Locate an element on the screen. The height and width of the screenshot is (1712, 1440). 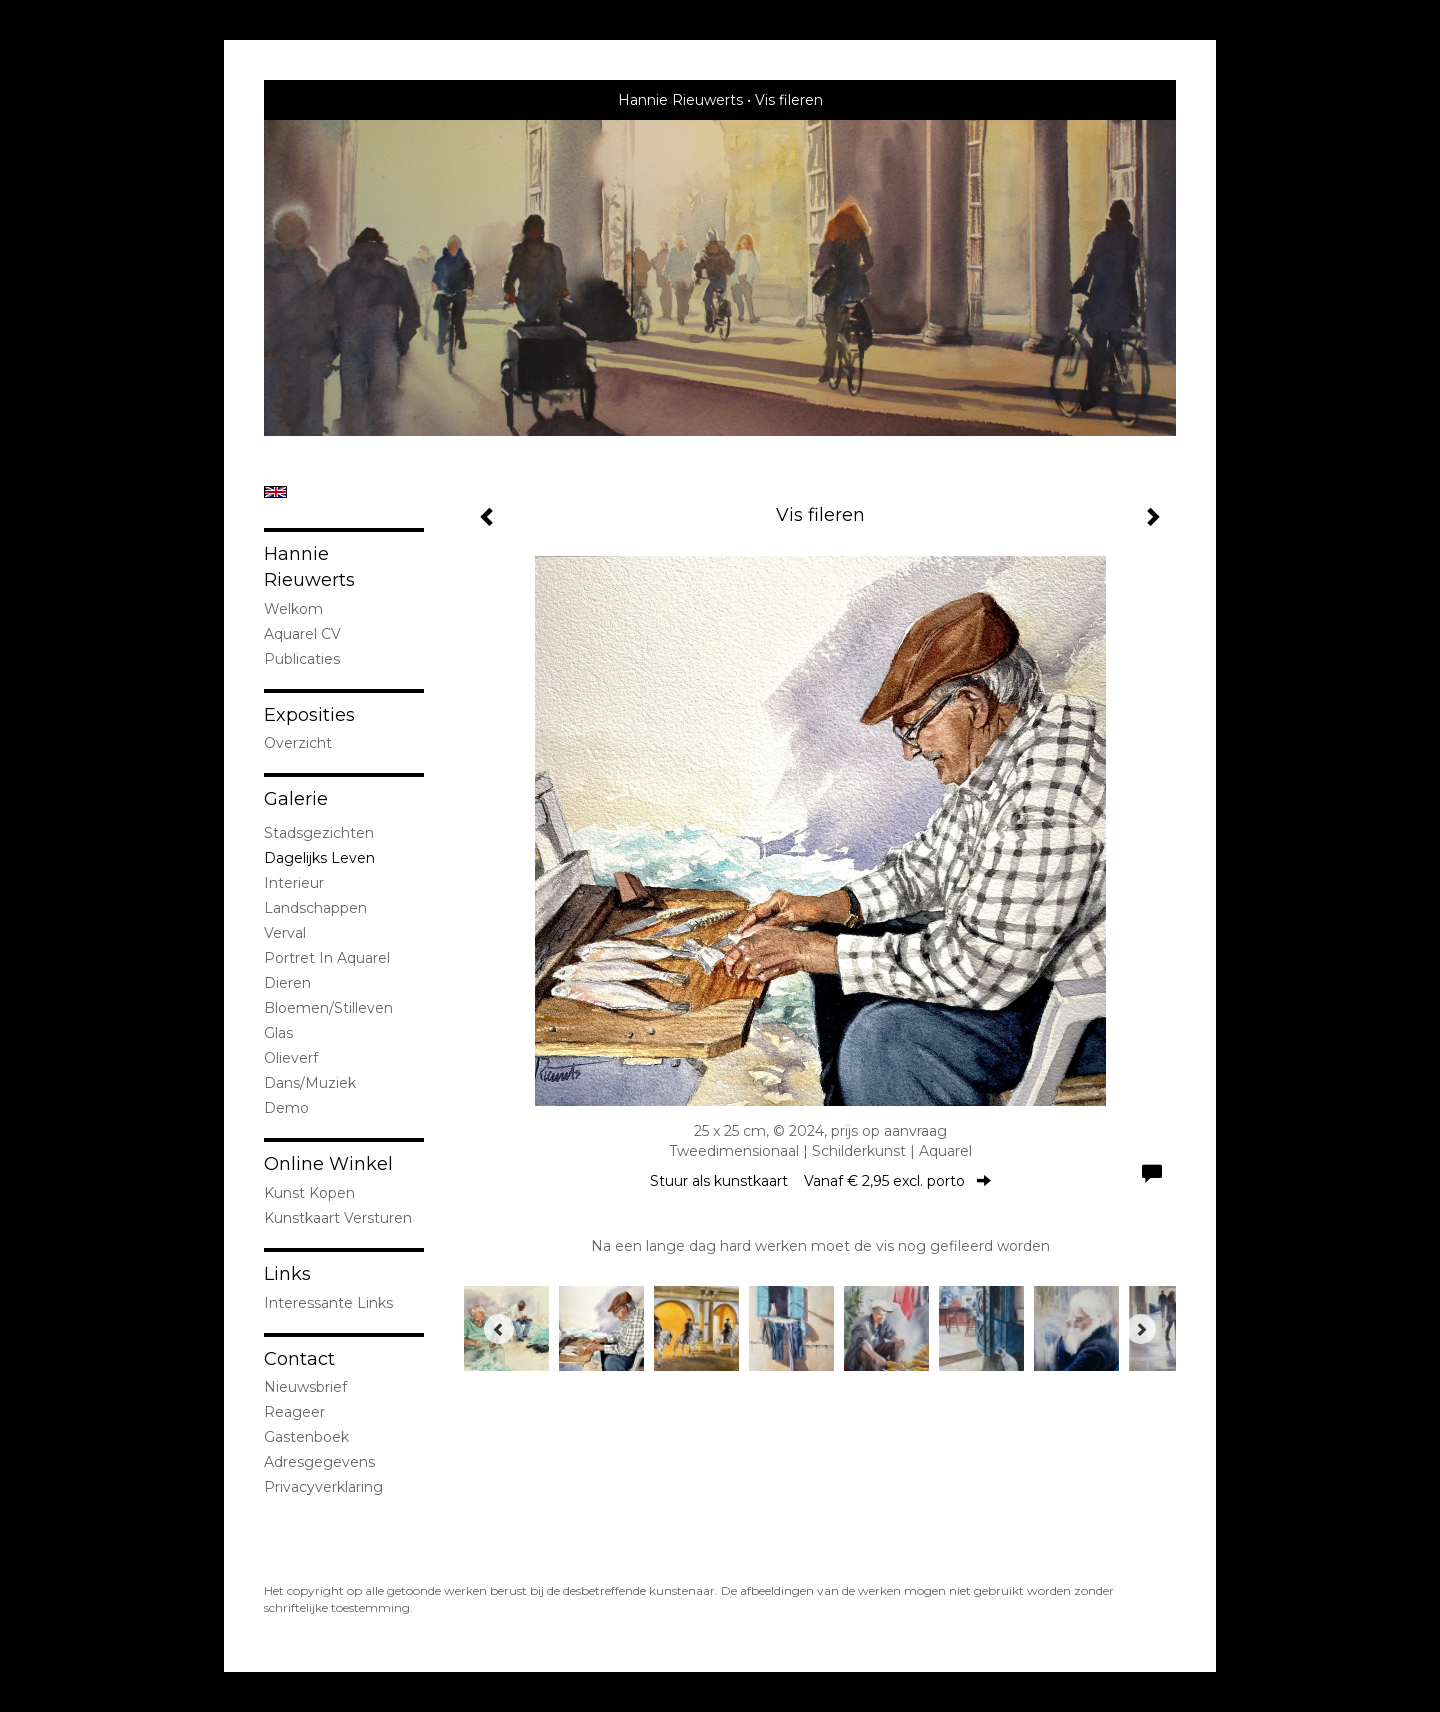
landschappen is located at coordinates (315, 908).